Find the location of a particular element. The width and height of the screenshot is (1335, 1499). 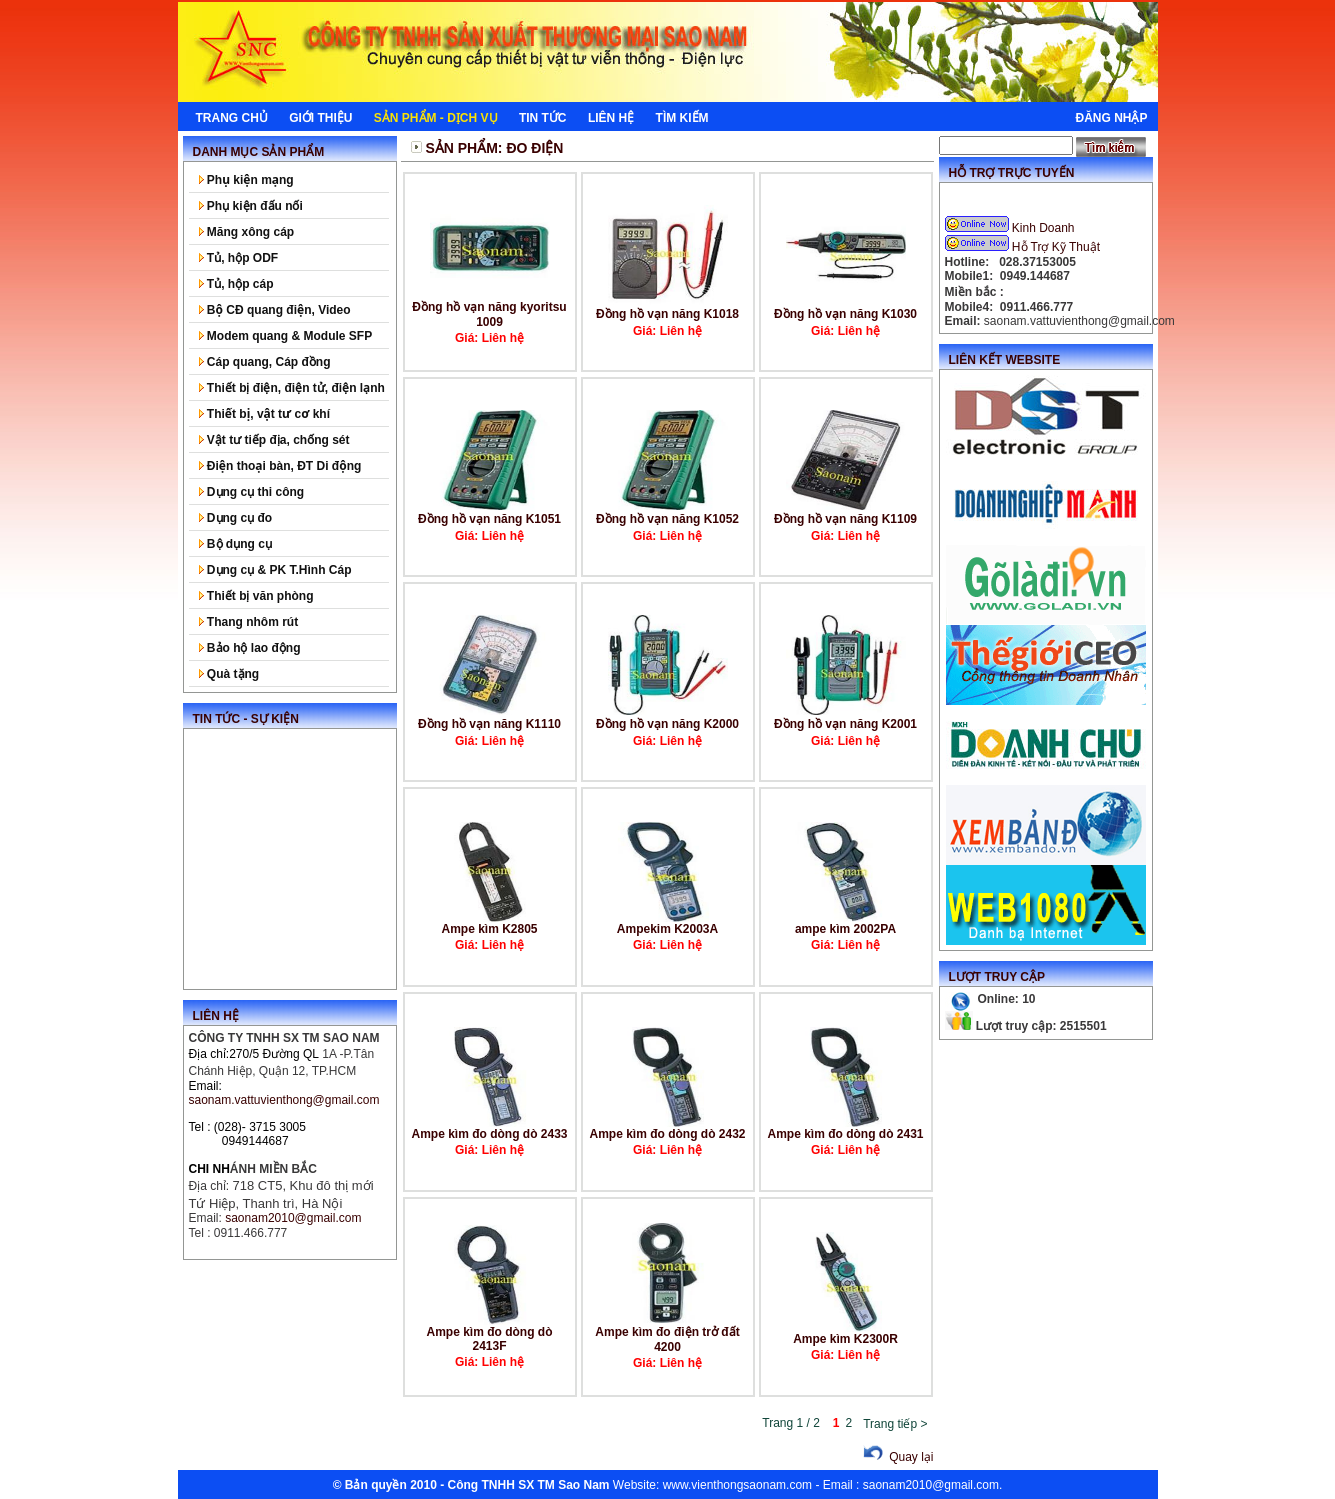

Tủ, hộp cáp is located at coordinates (236, 284).